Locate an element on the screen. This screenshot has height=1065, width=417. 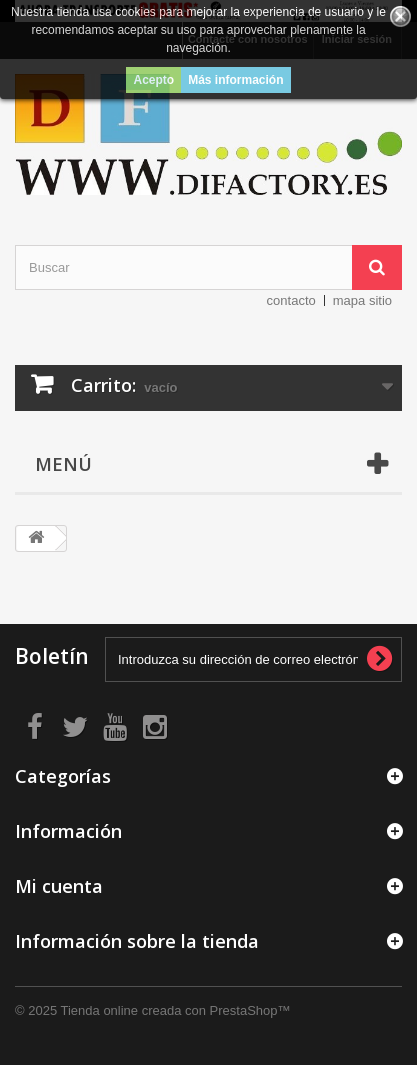
Tienda online creada con PrestaShop™ is located at coordinates (176, 1010).